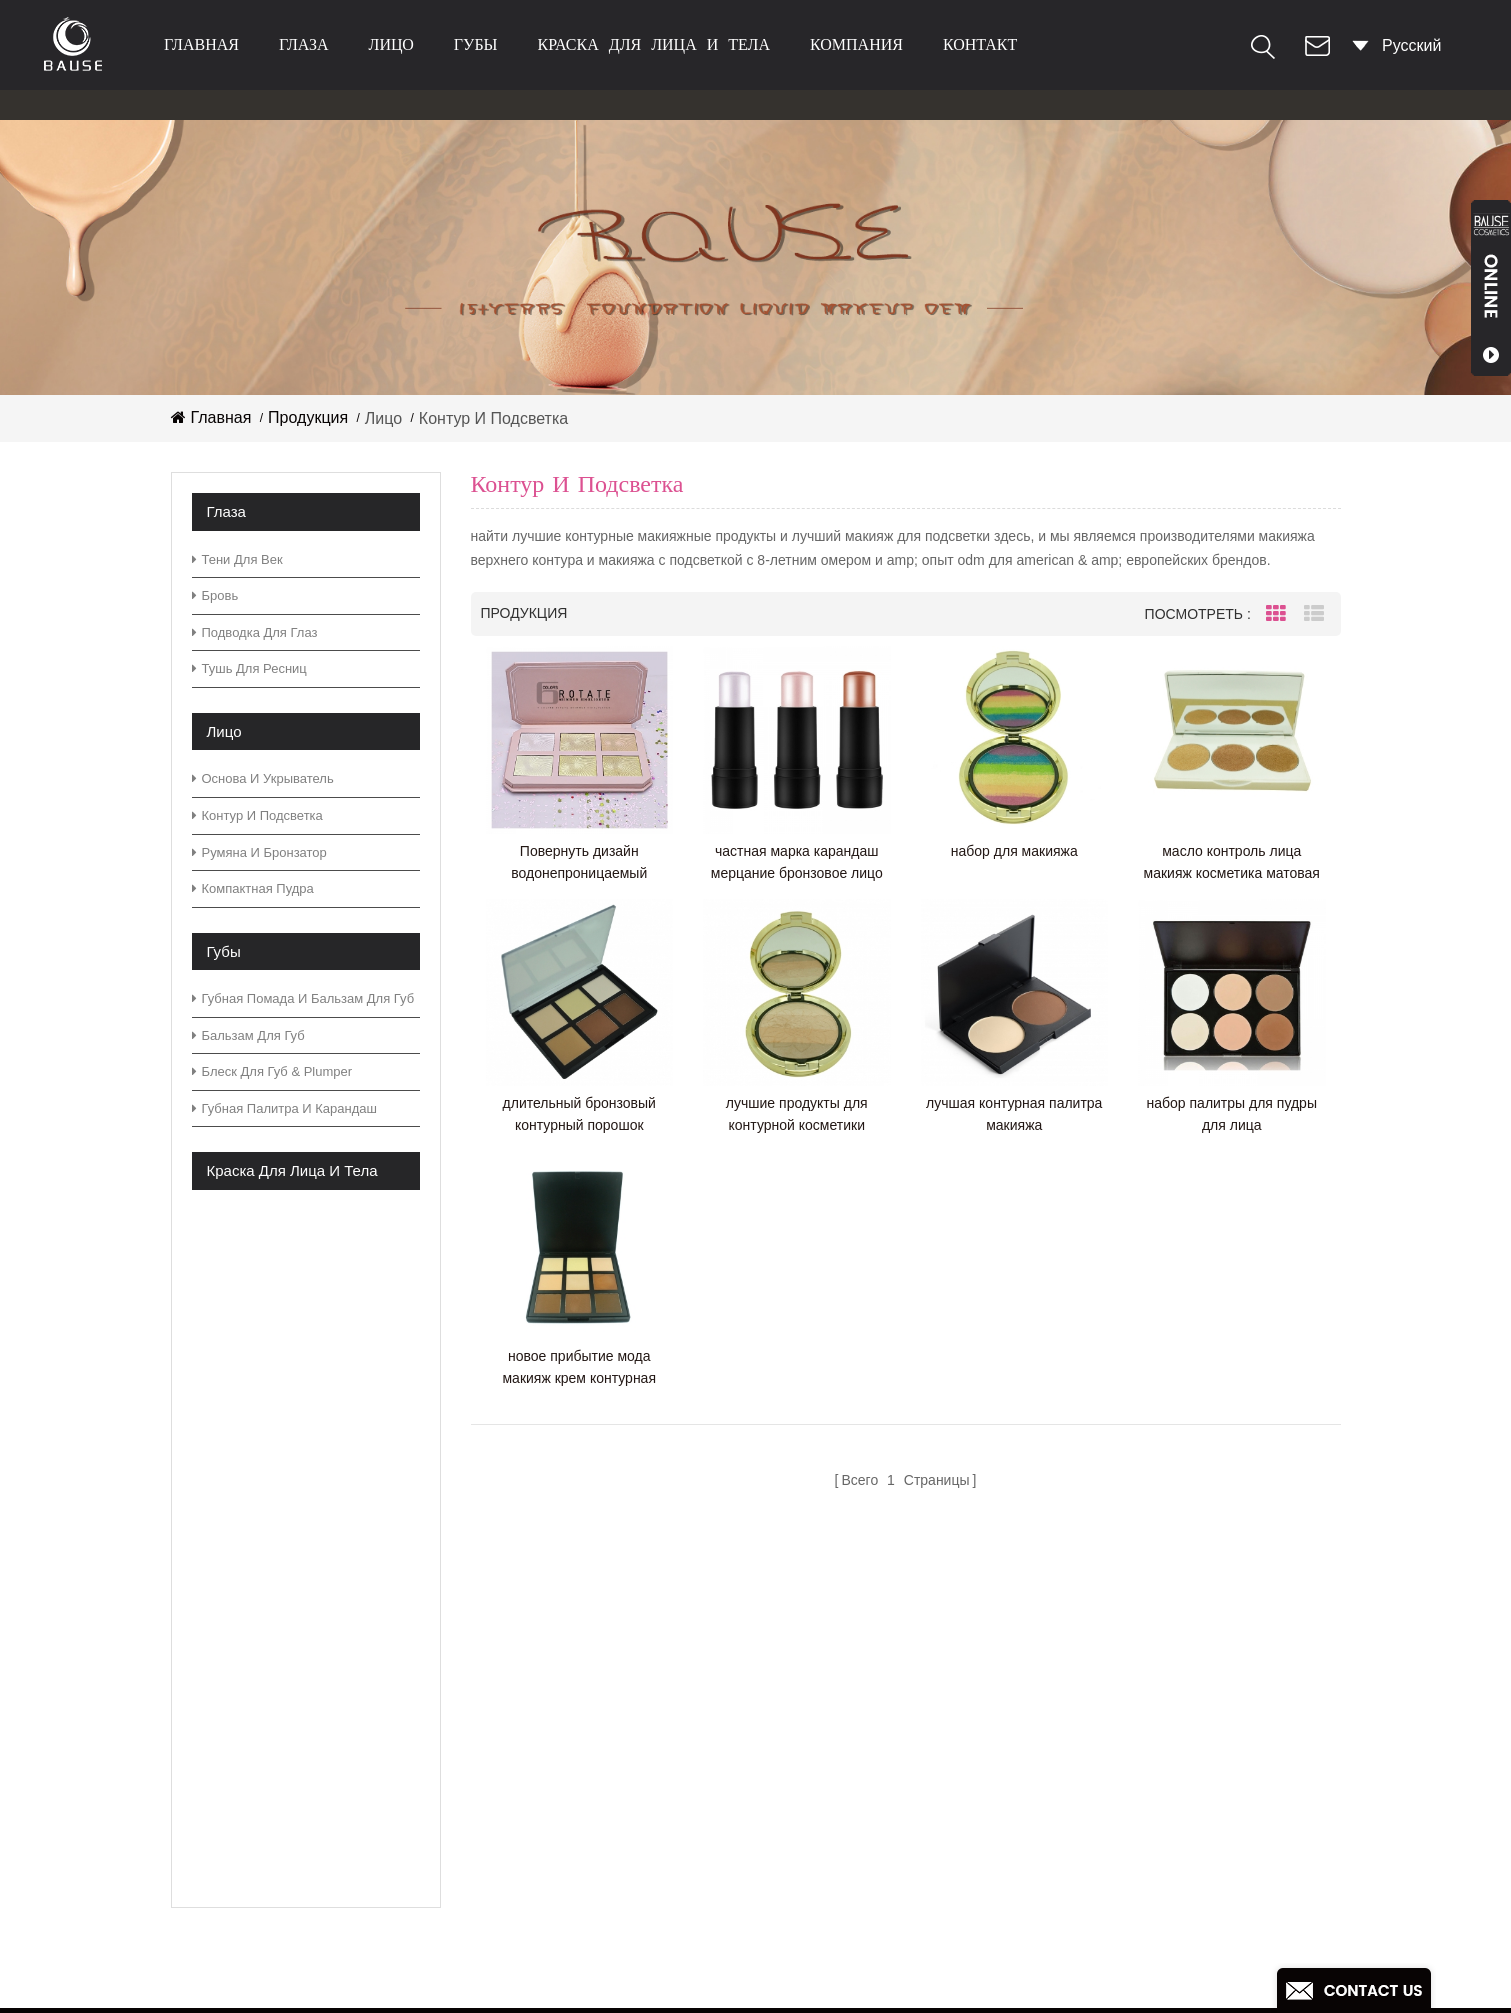 The height and width of the screenshot is (2013, 1511). What do you see at coordinates (272, 1071) in the screenshot?
I see `блеск для губ & plumper` at bounding box center [272, 1071].